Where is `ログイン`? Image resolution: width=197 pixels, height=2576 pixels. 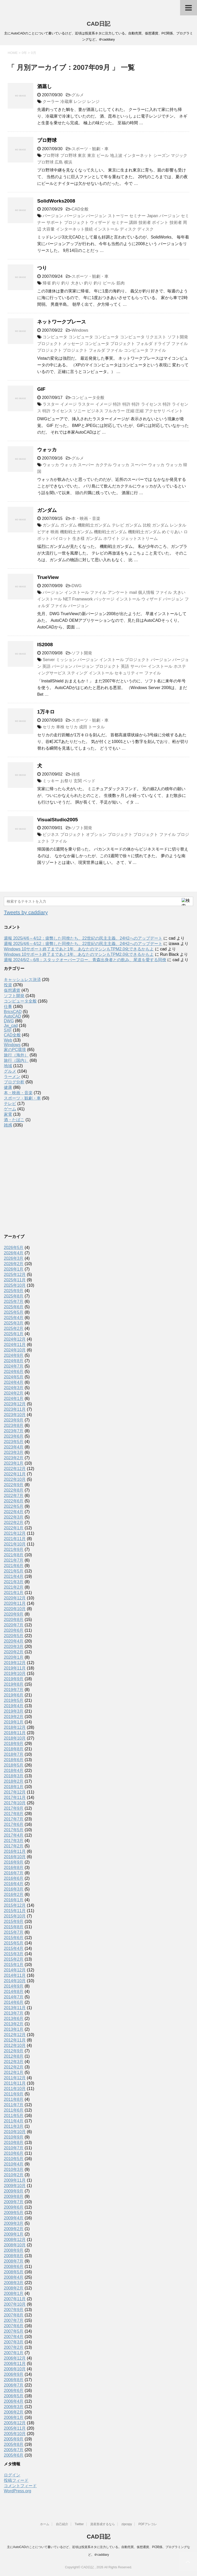
ログイン is located at coordinates (12, 2475).